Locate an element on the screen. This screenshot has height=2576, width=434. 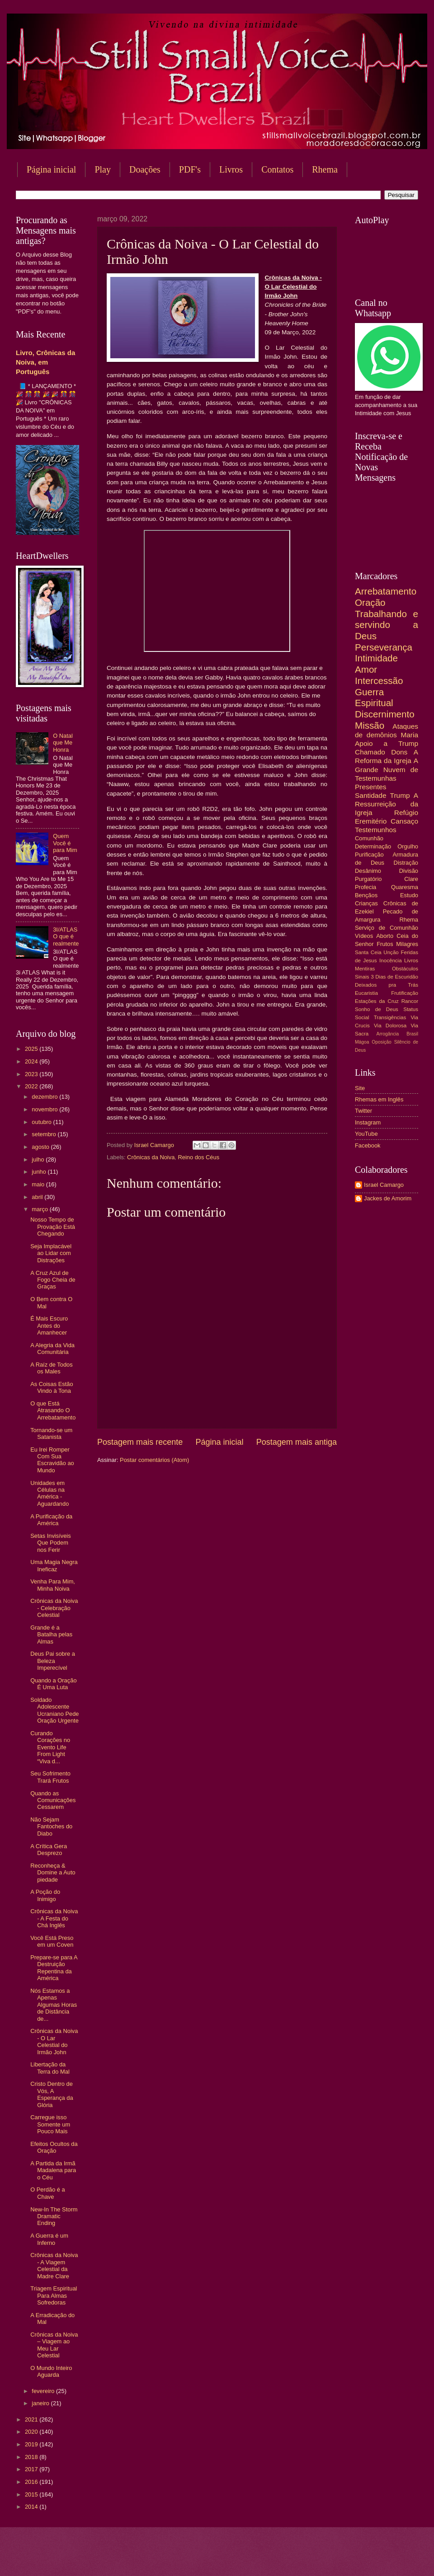
A Grande Nuvem de Testemunhas is located at coordinates (386, 769).